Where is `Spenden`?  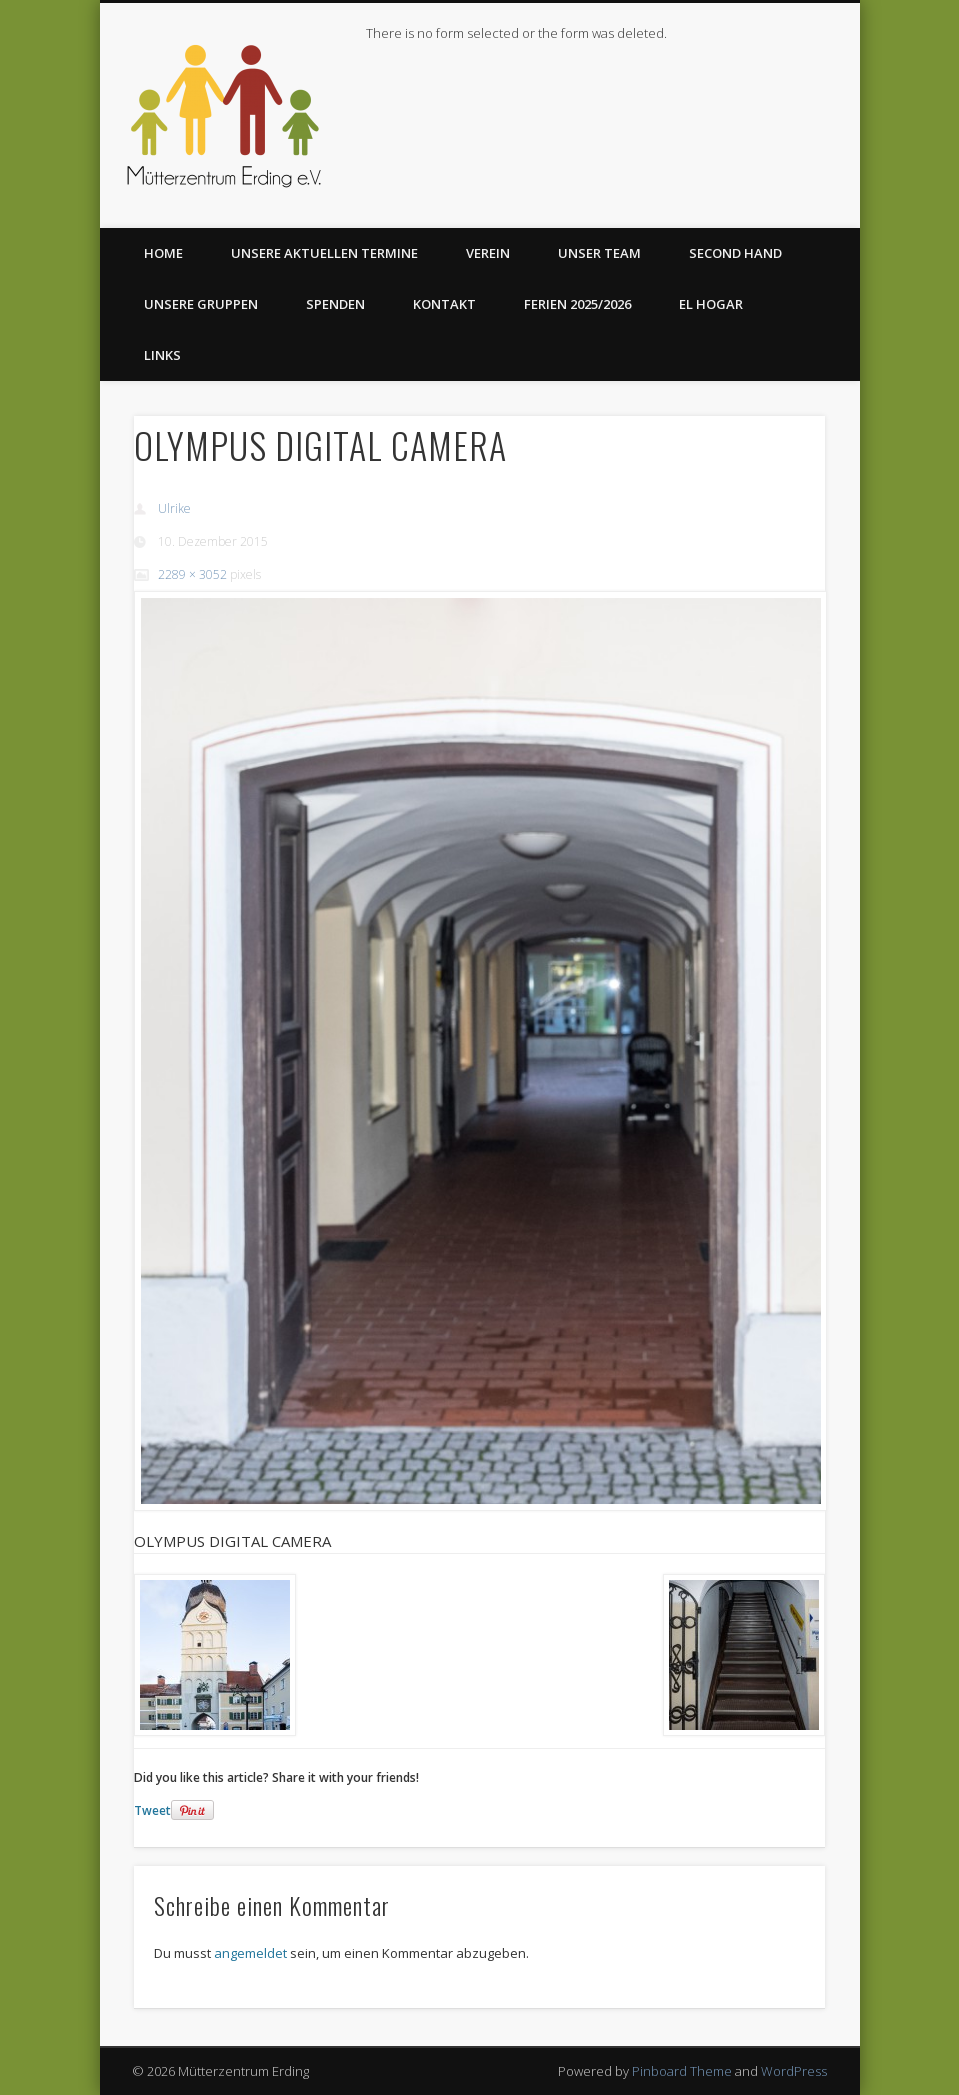 Spenden is located at coordinates (335, 304).